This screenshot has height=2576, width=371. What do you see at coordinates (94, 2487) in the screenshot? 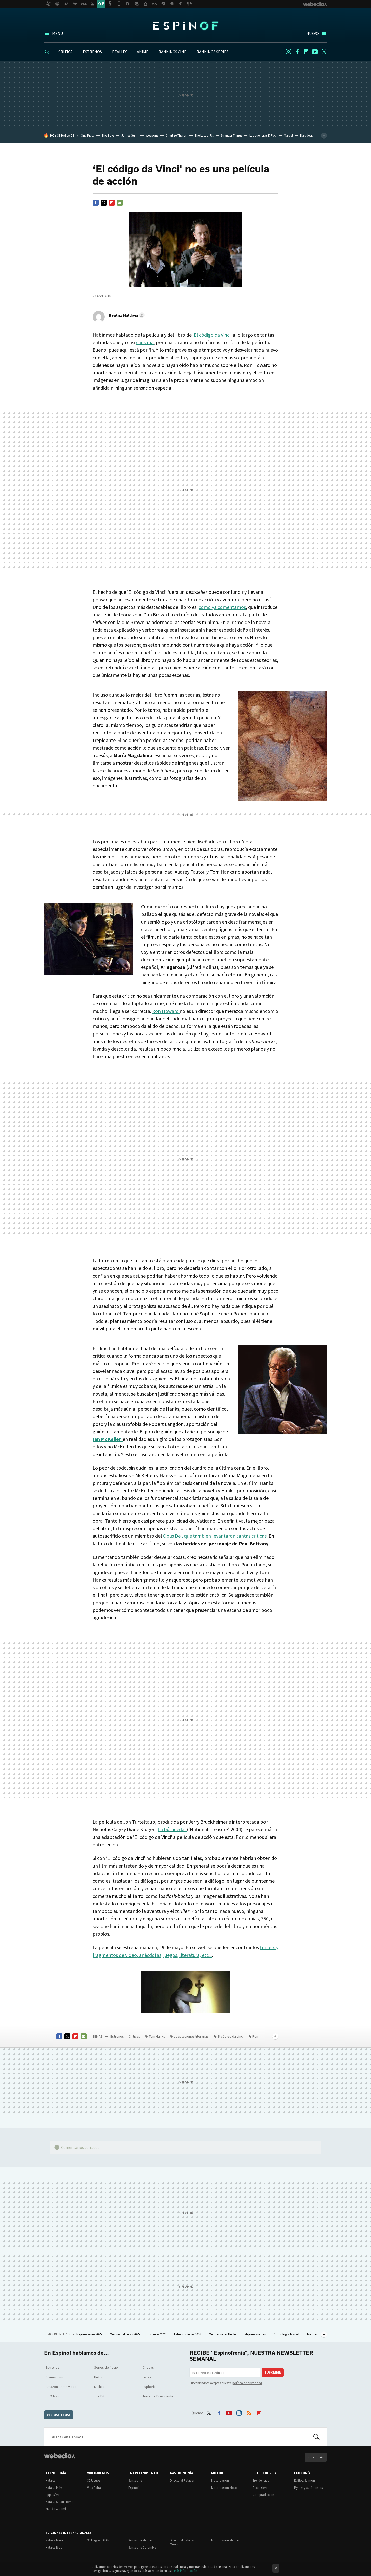
I see `Vida Extra` at bounding box center [94, 2487].